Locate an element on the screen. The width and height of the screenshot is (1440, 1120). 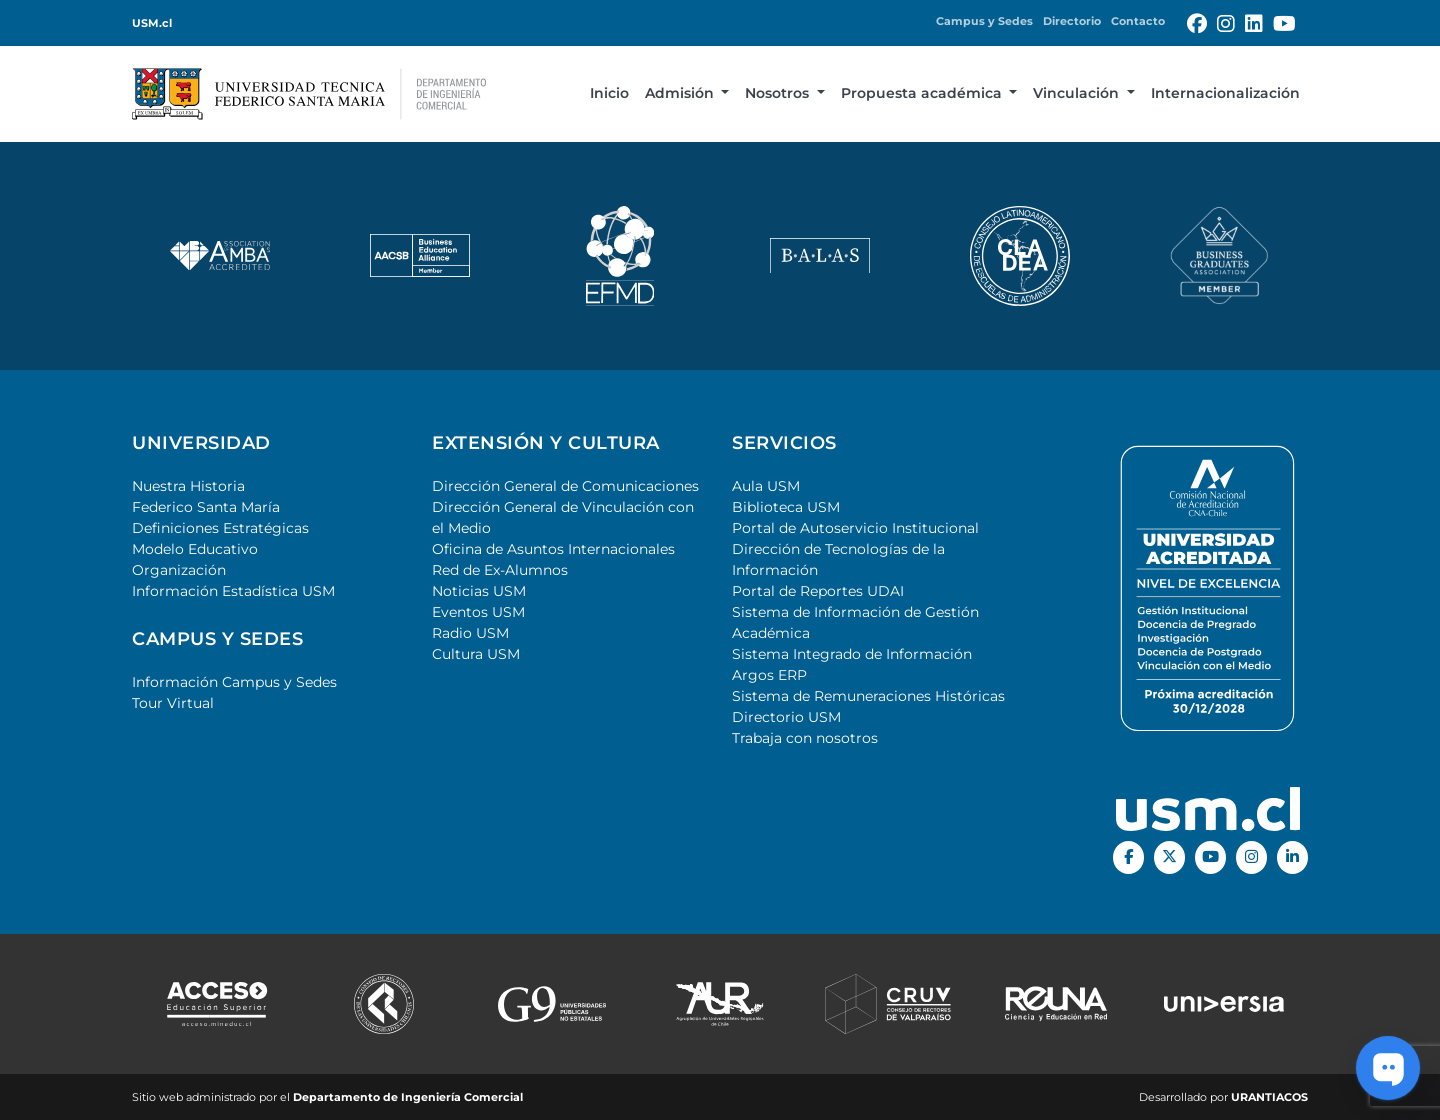
Nuestra Historia is located at coordinates (188, 486).